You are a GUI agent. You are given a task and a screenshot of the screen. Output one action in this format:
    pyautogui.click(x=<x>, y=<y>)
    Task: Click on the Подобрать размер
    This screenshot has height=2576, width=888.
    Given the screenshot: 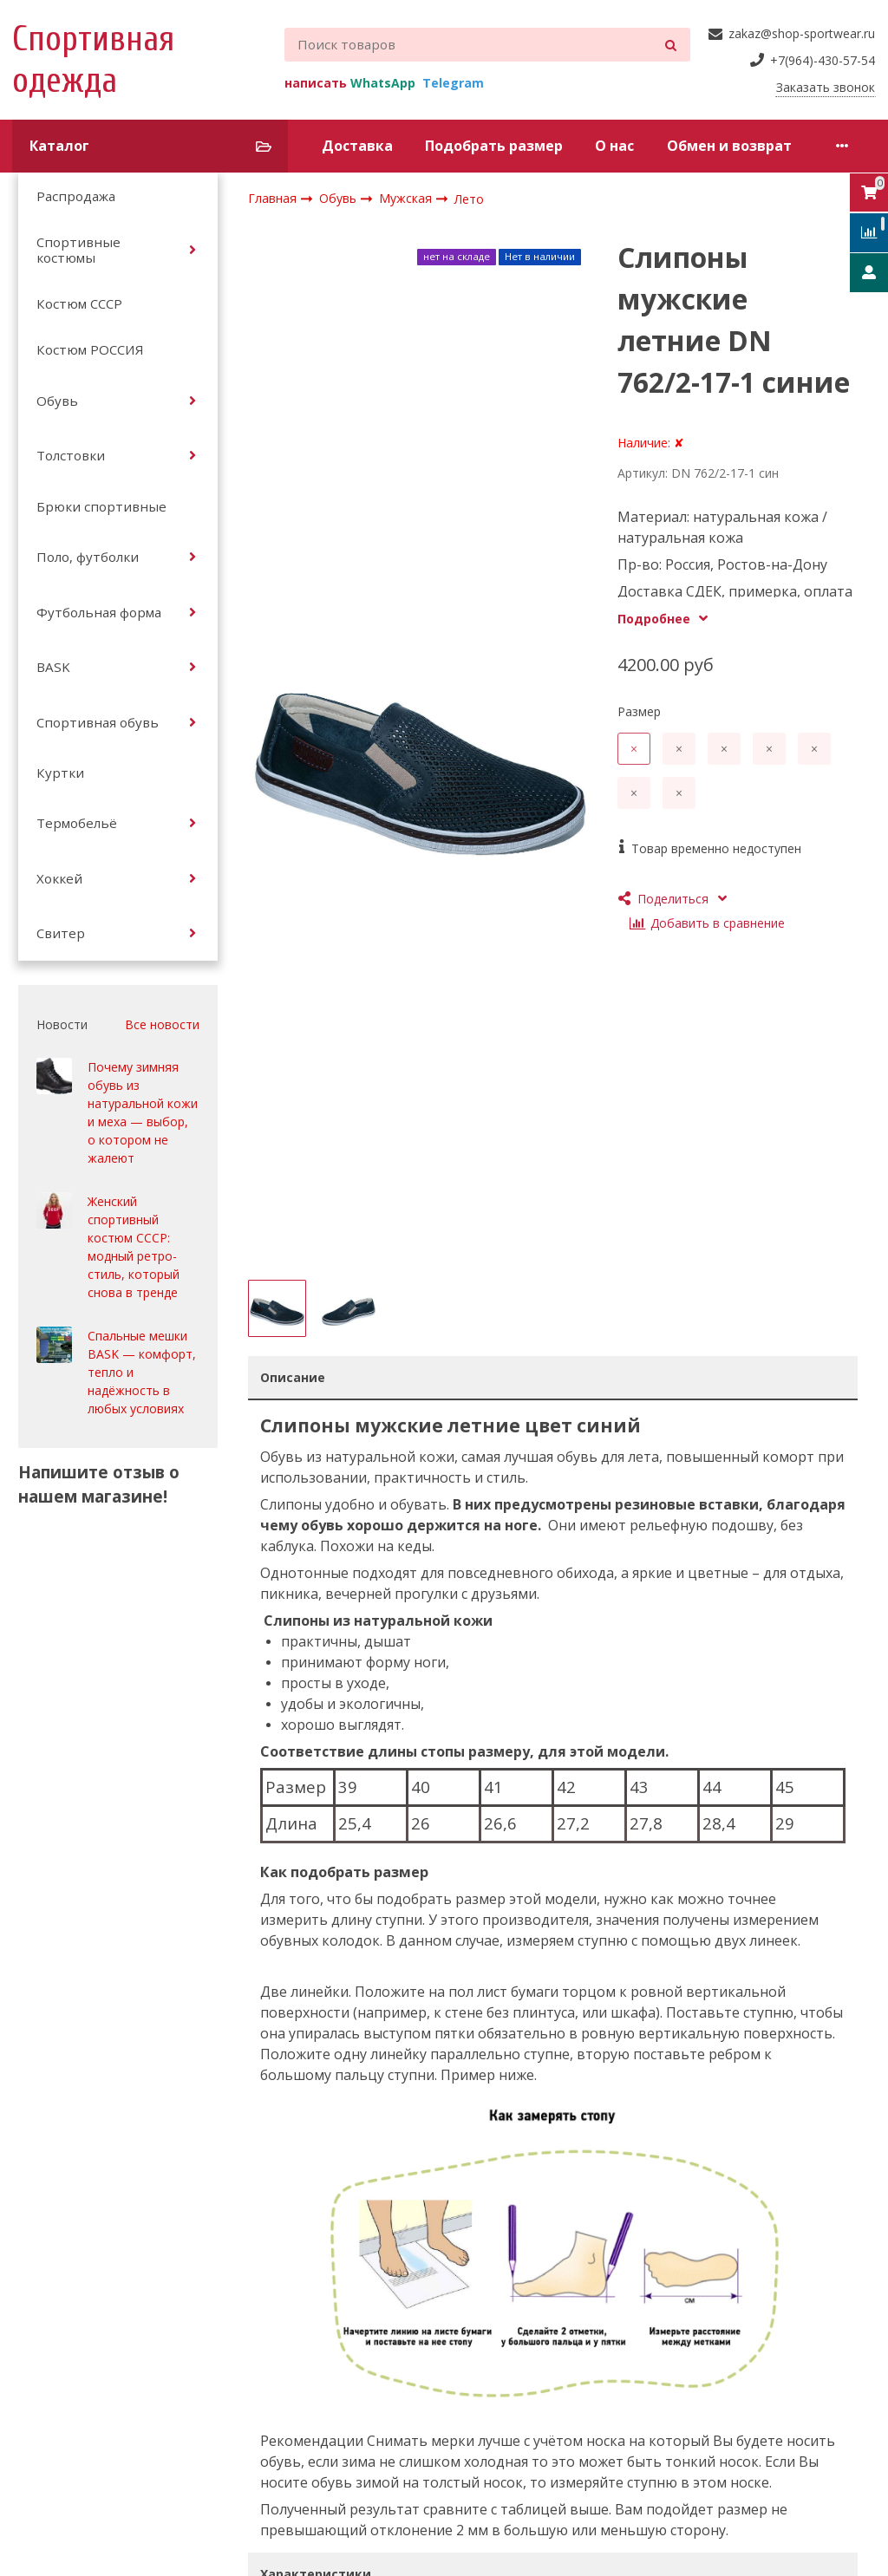 What is the action you would take?
    pyautogui.click(x=494, y=145)
    